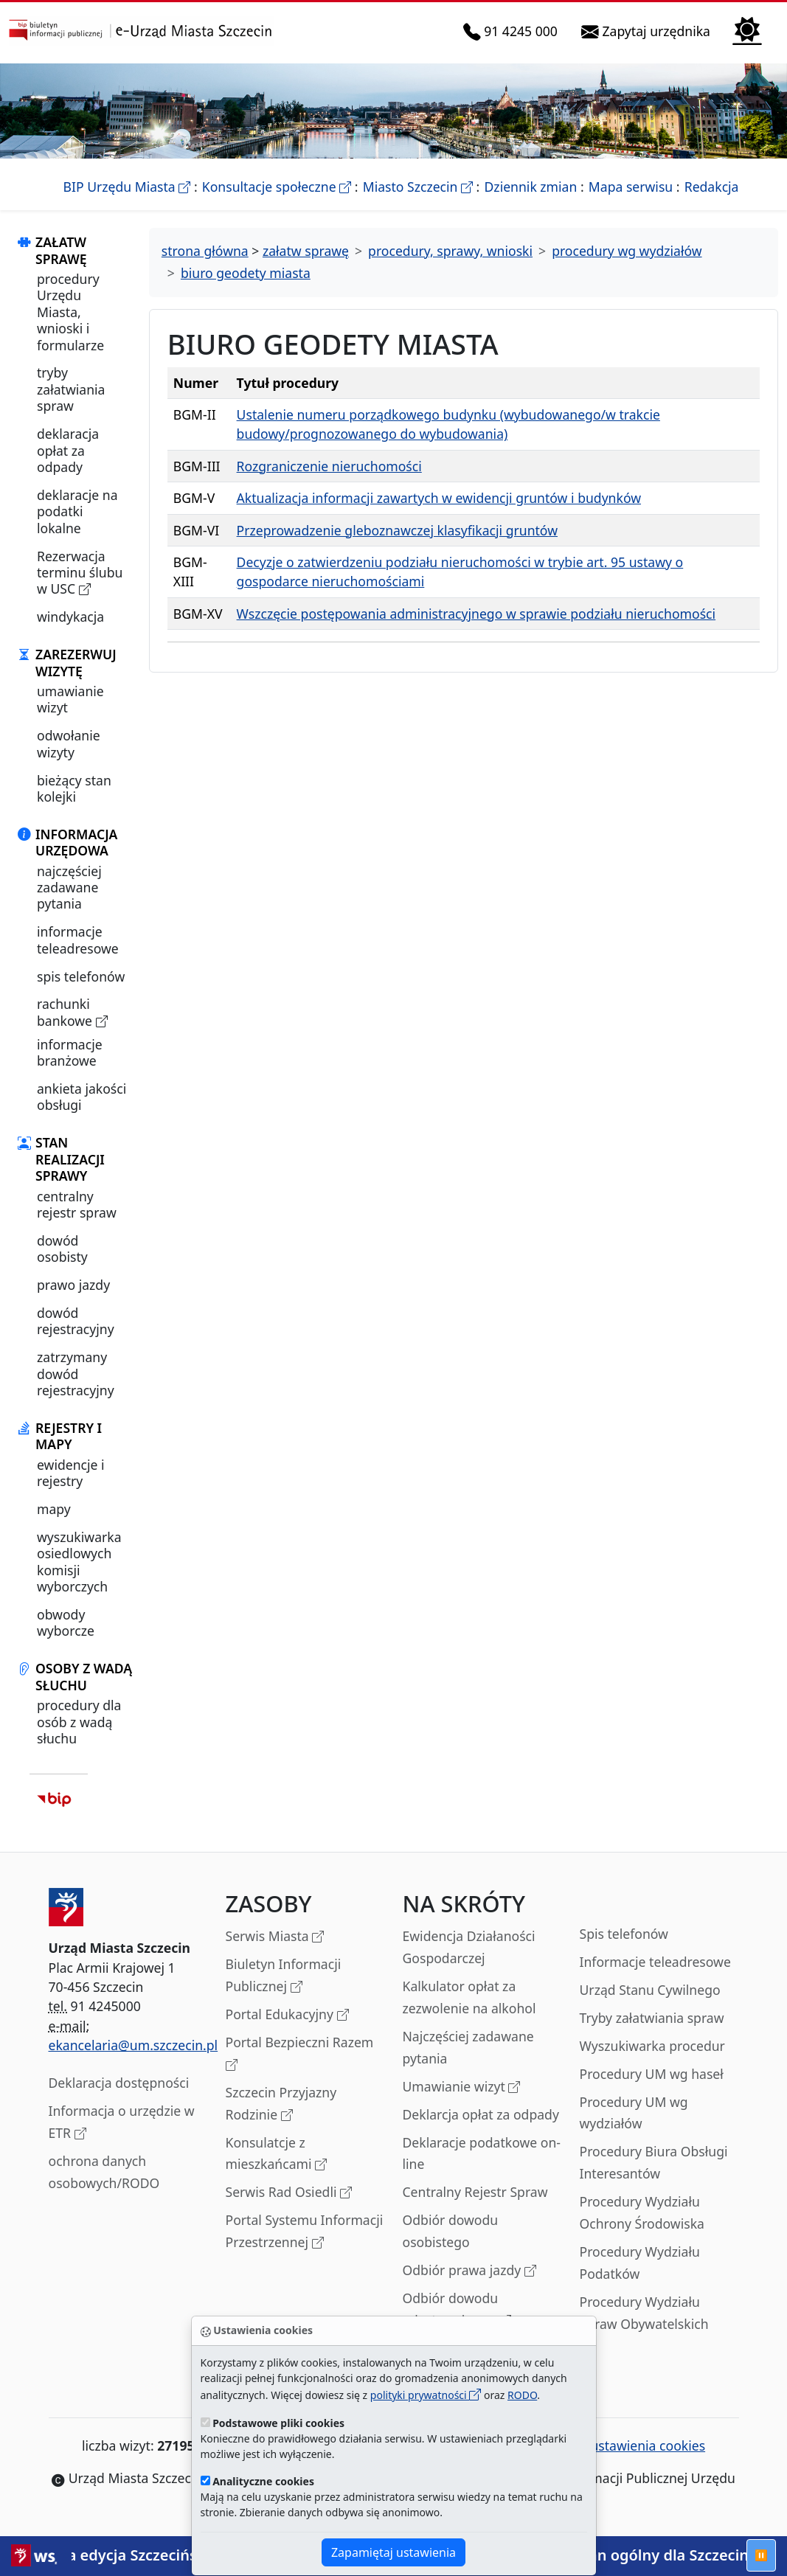  I want to click on Procedury Wydziału Podatków, so click(640, 2262).